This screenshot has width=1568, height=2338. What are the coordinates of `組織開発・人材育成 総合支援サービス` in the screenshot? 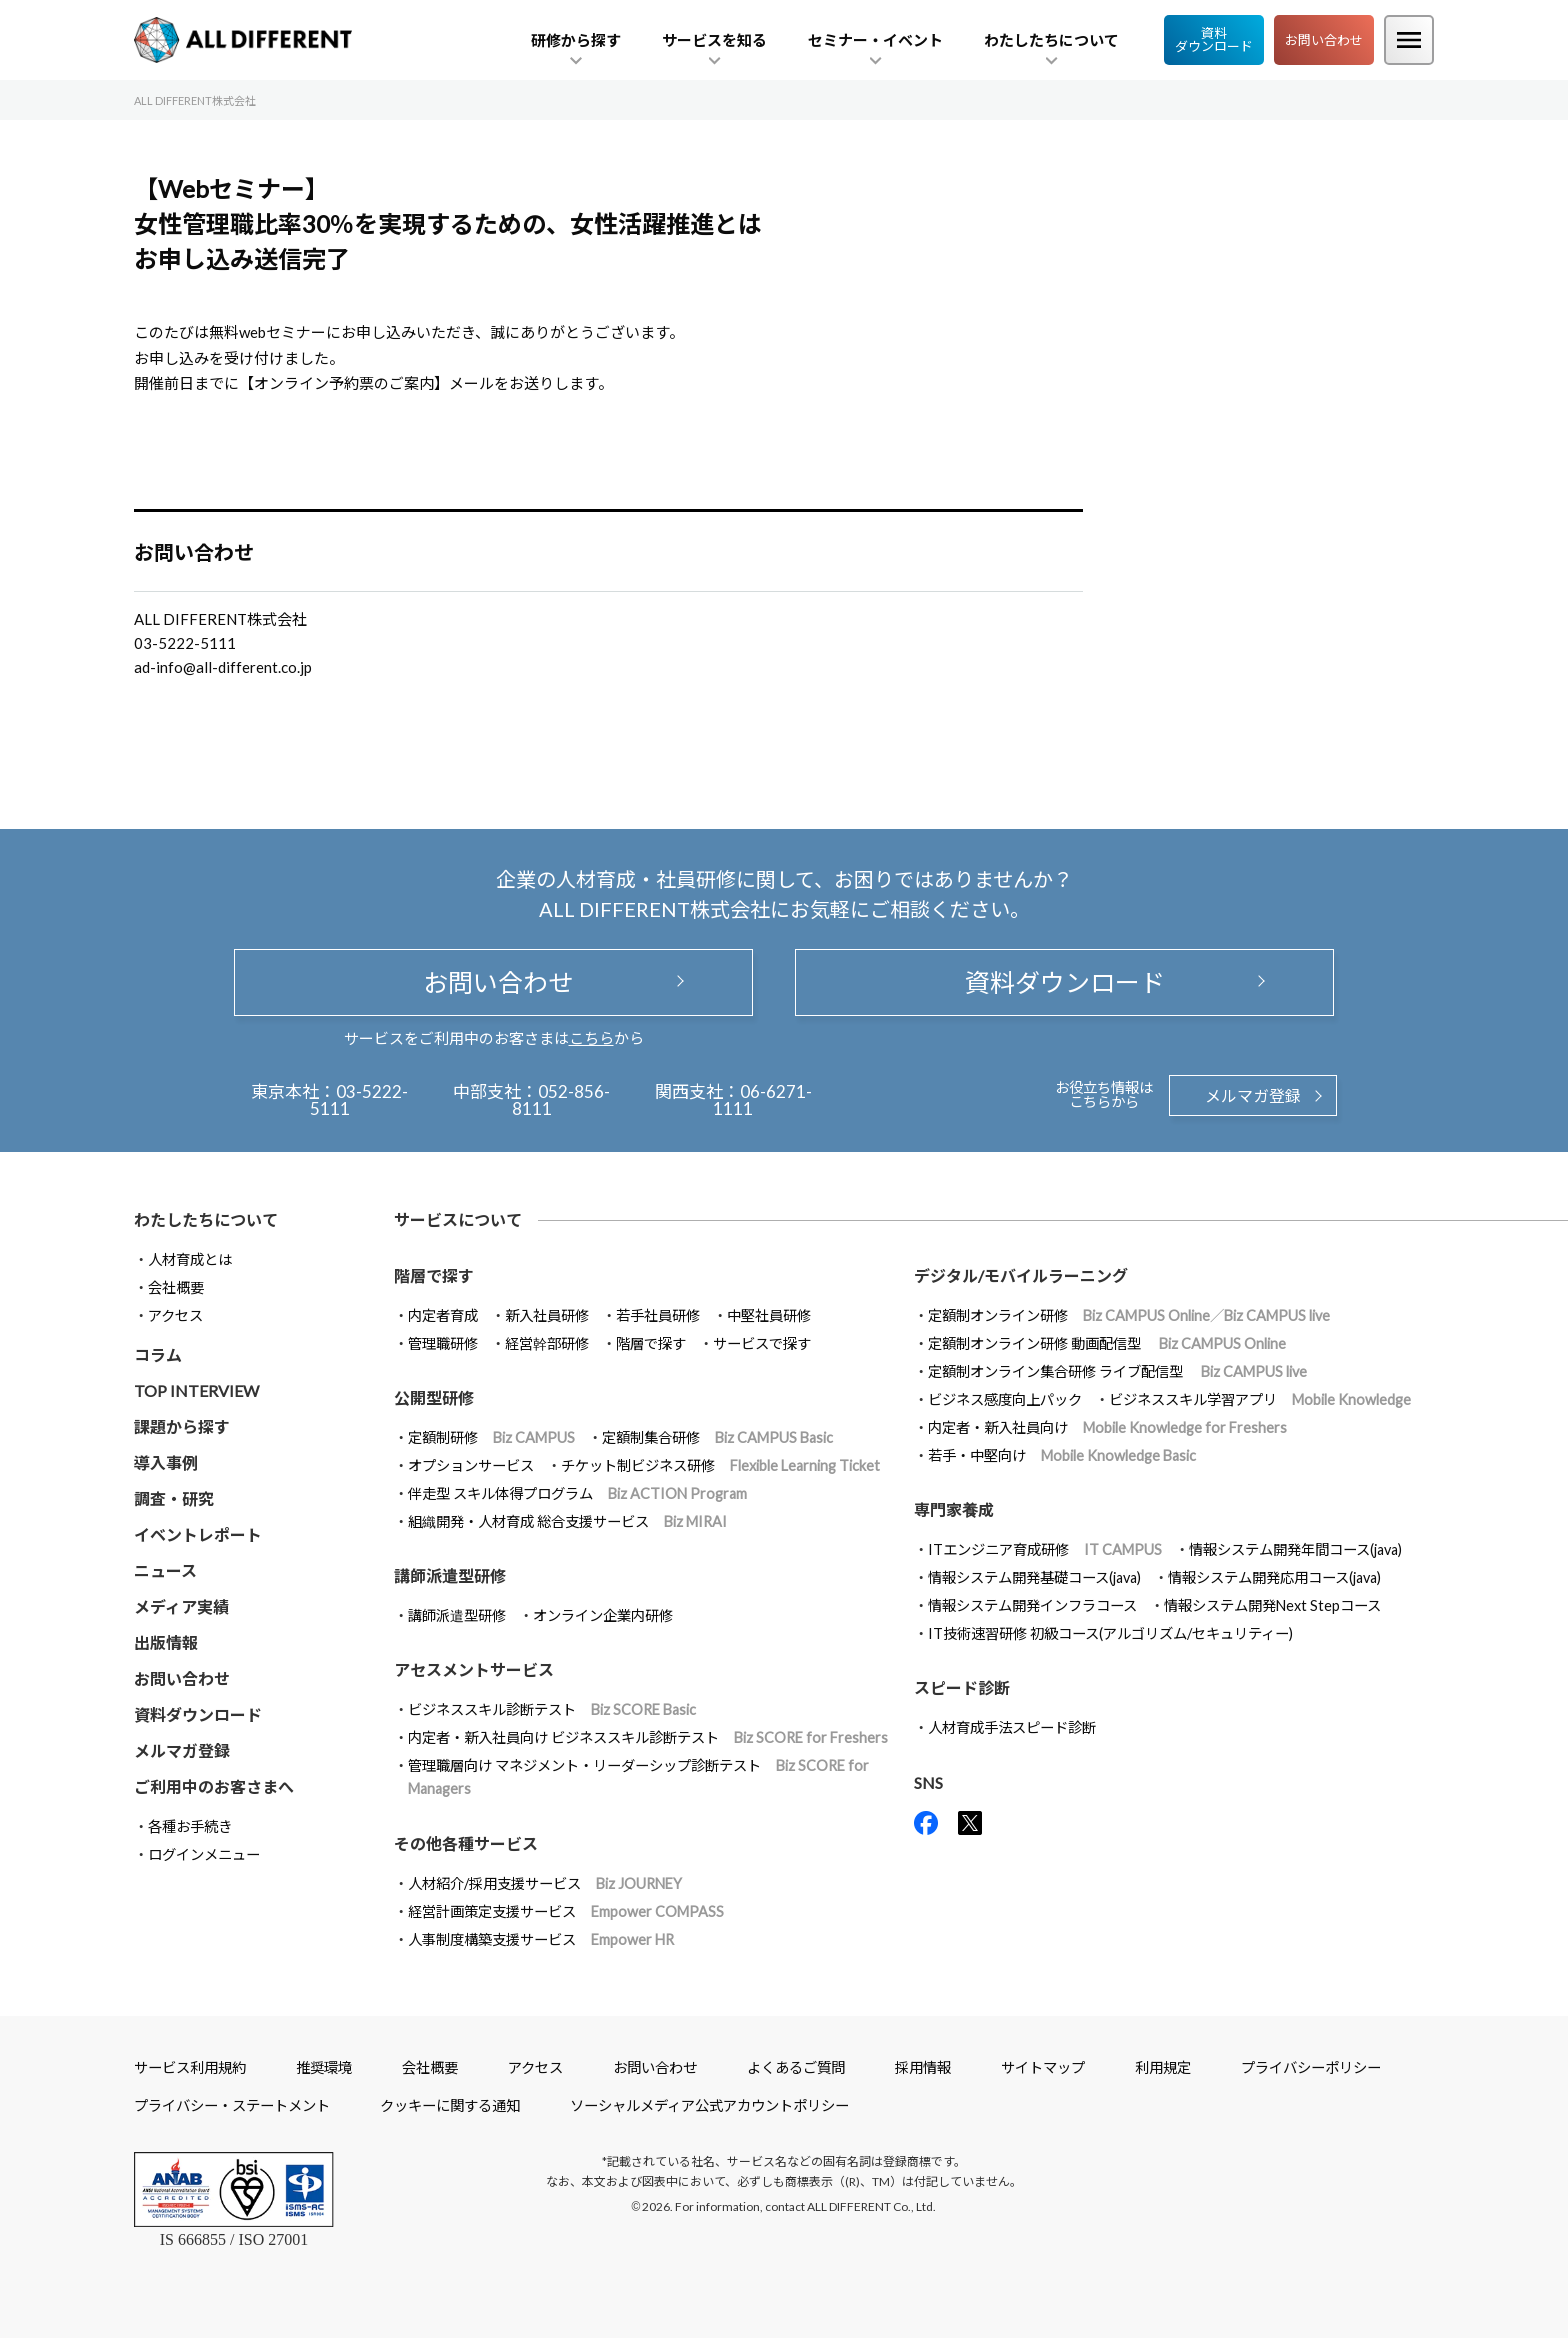 It's located at (567, 1521).